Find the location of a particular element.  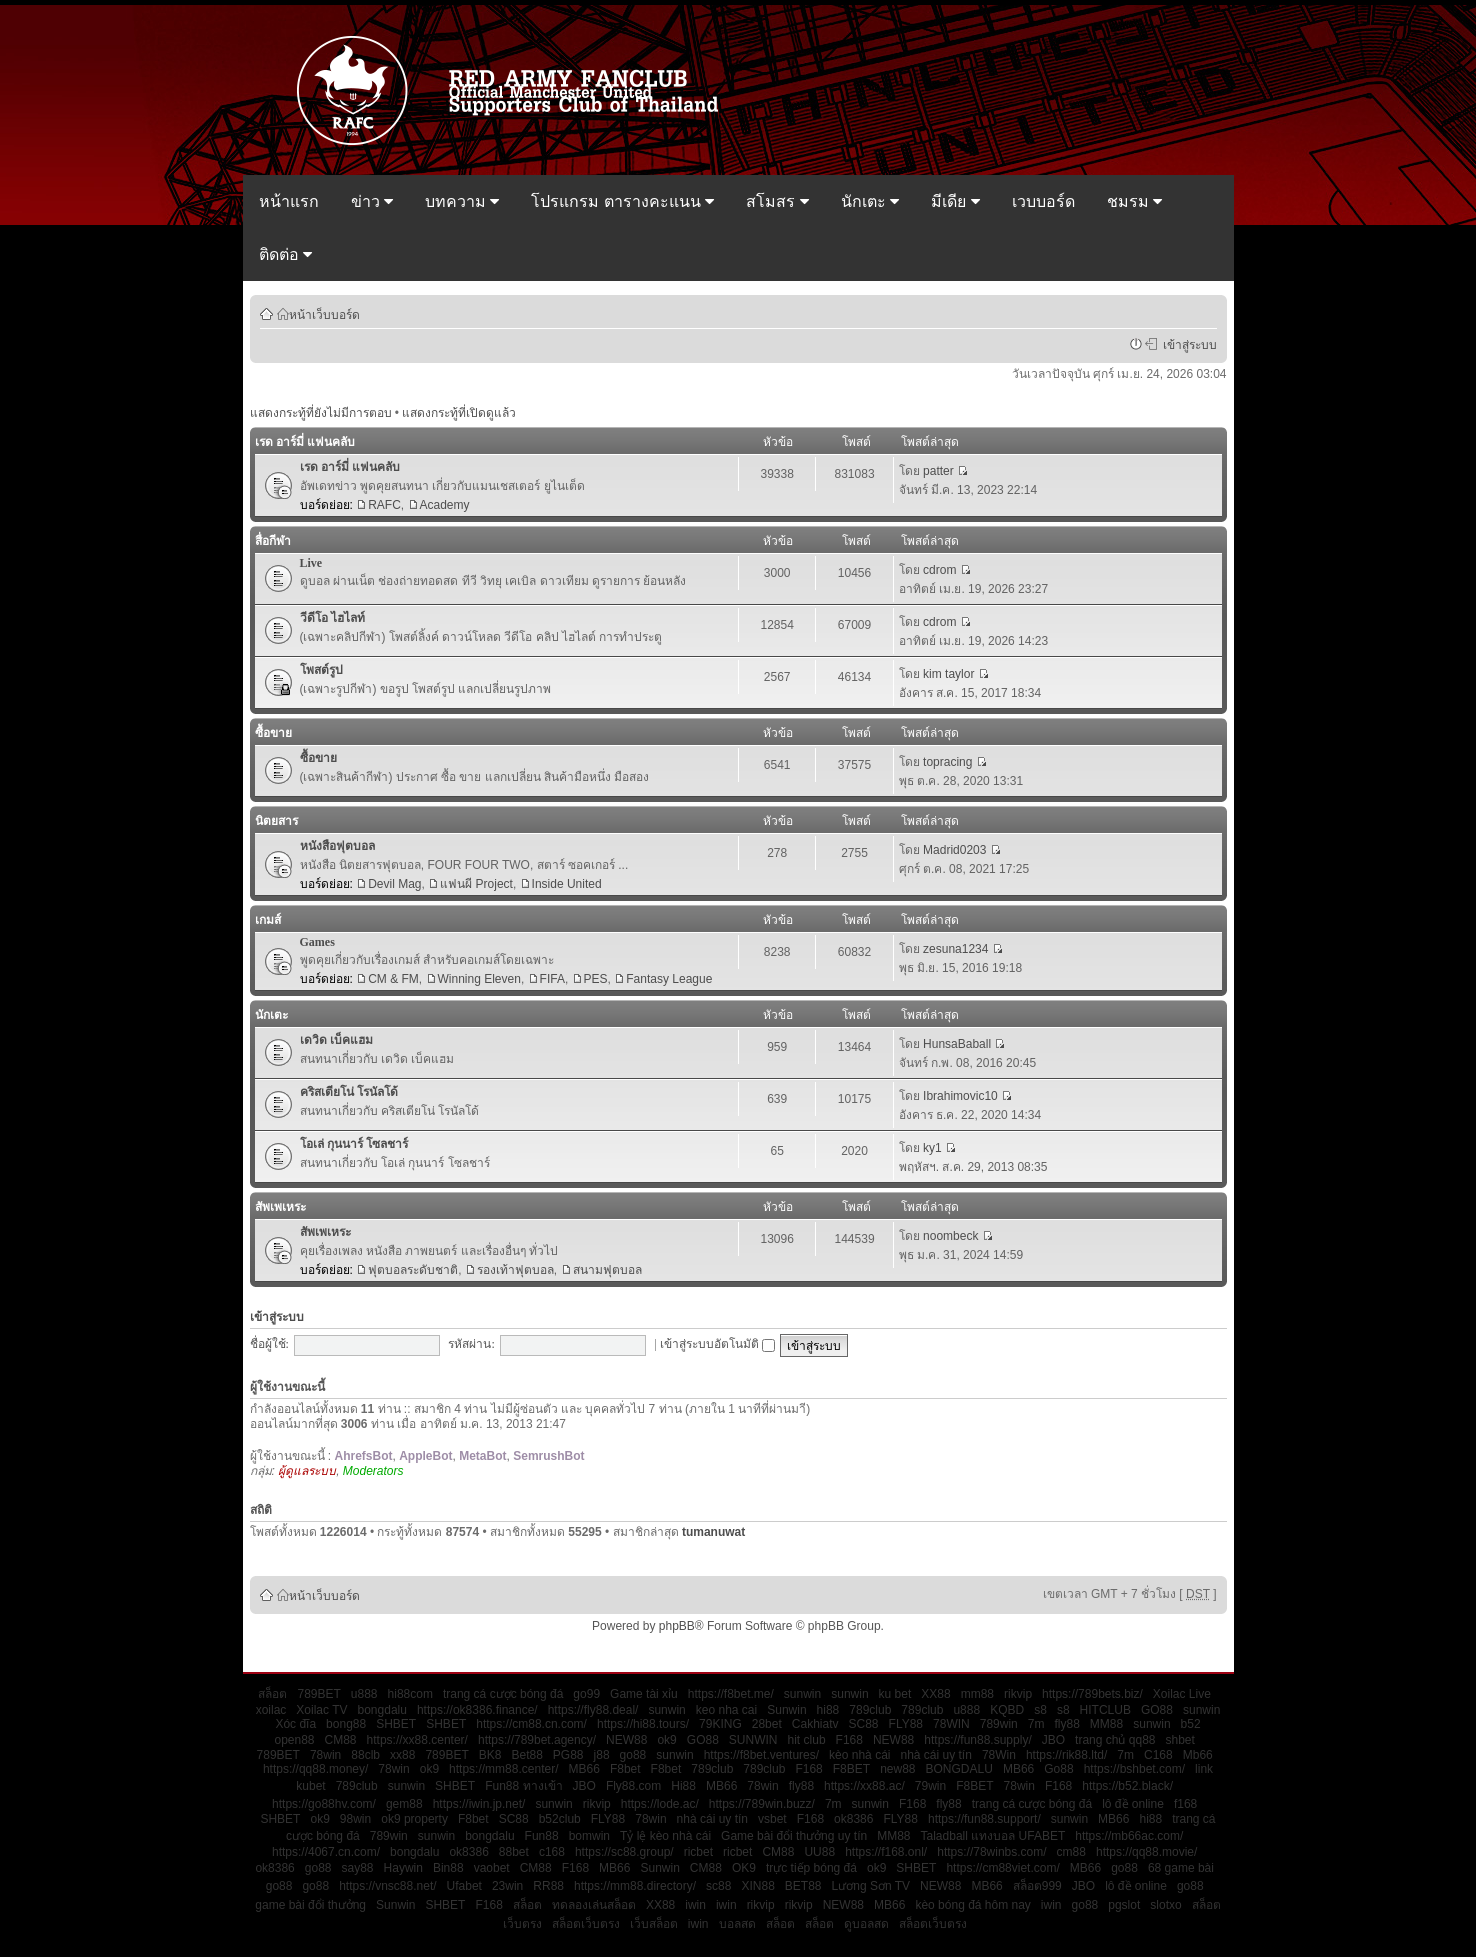

789BET is located at coordinates (318, 1694).